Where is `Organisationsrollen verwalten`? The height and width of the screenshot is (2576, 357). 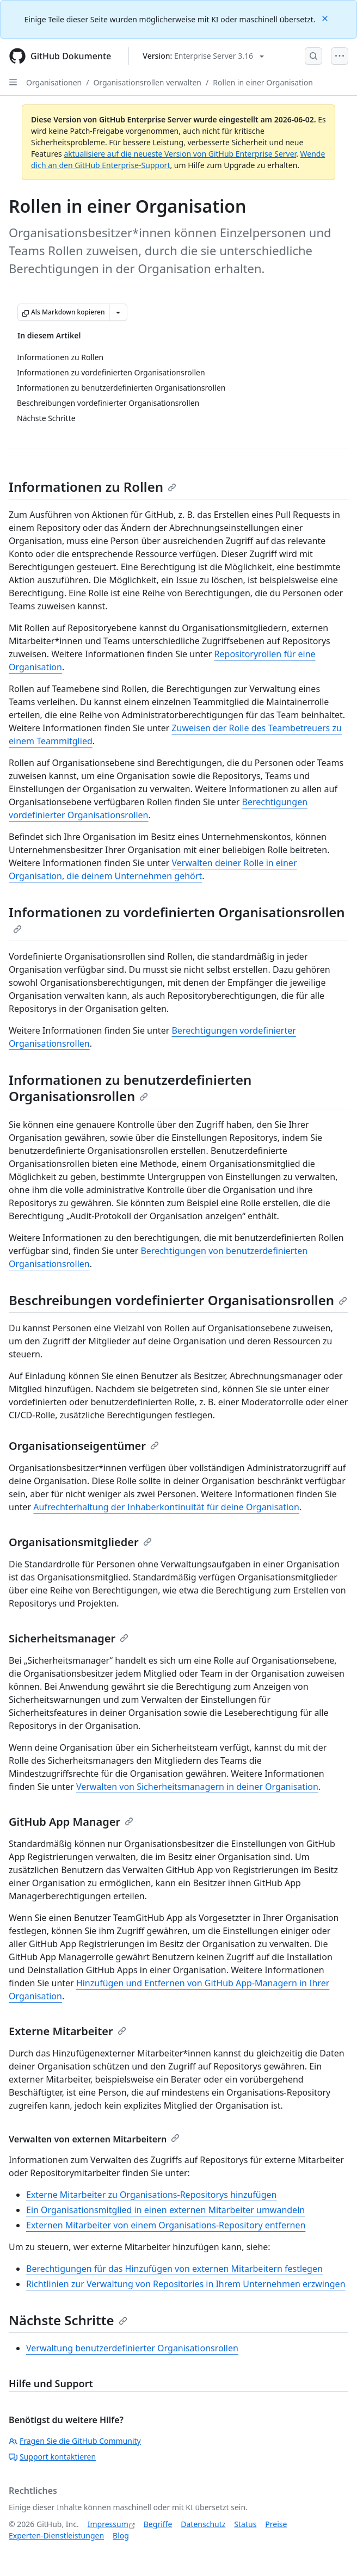 Organisationsrollen verwalten is located at coordinates (147, 82).